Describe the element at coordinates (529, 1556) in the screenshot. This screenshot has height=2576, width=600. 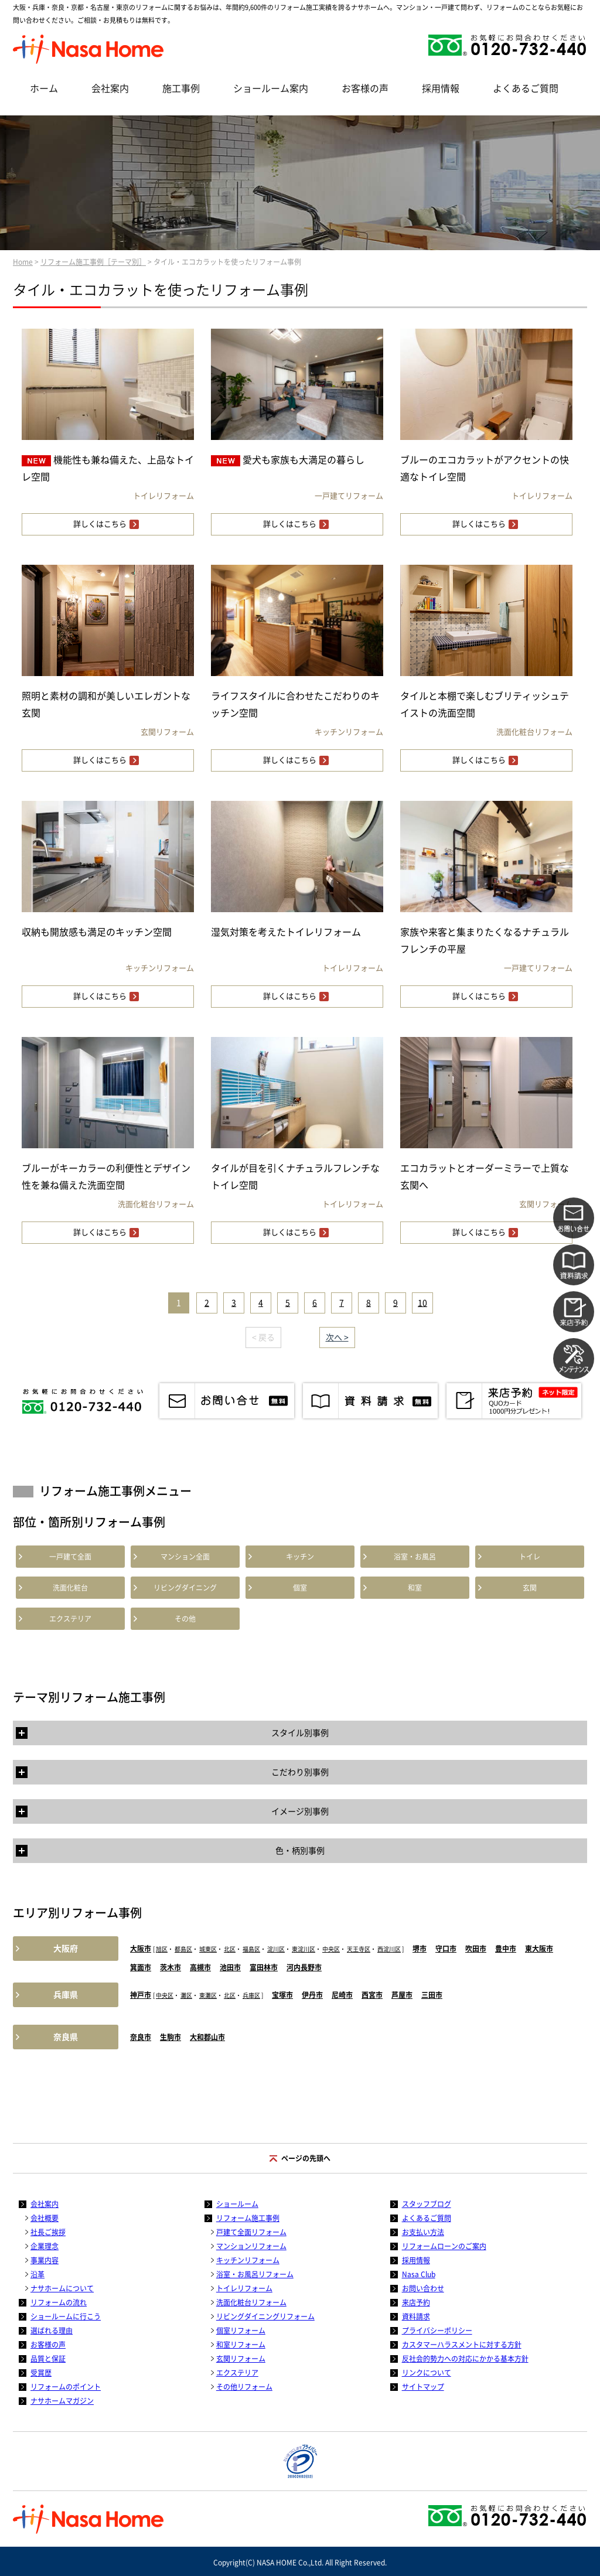
I see `トイレ` at that location.